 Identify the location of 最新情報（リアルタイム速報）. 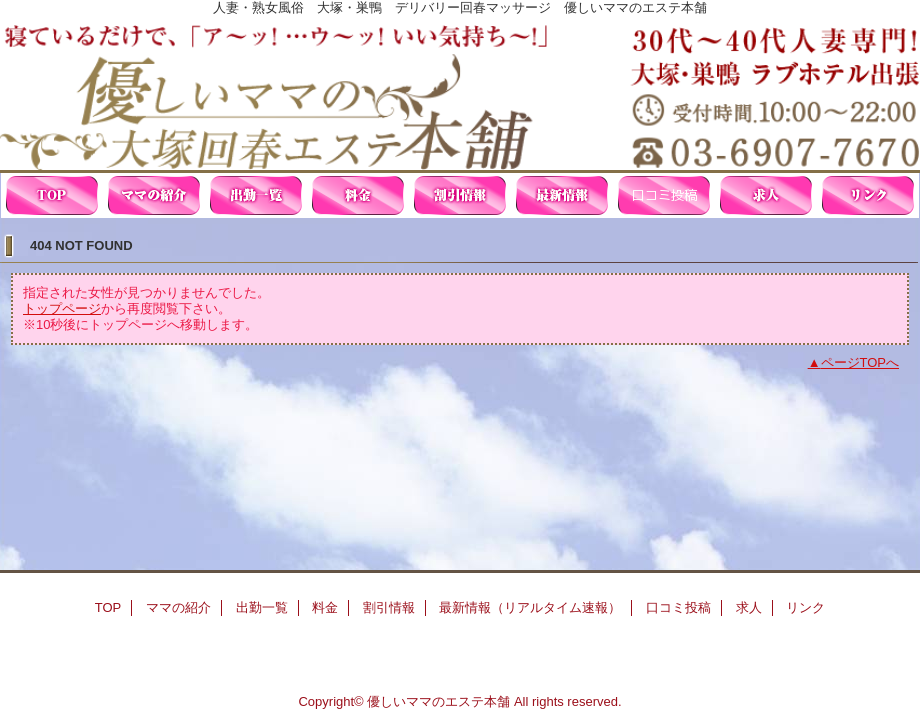
(562, 195).